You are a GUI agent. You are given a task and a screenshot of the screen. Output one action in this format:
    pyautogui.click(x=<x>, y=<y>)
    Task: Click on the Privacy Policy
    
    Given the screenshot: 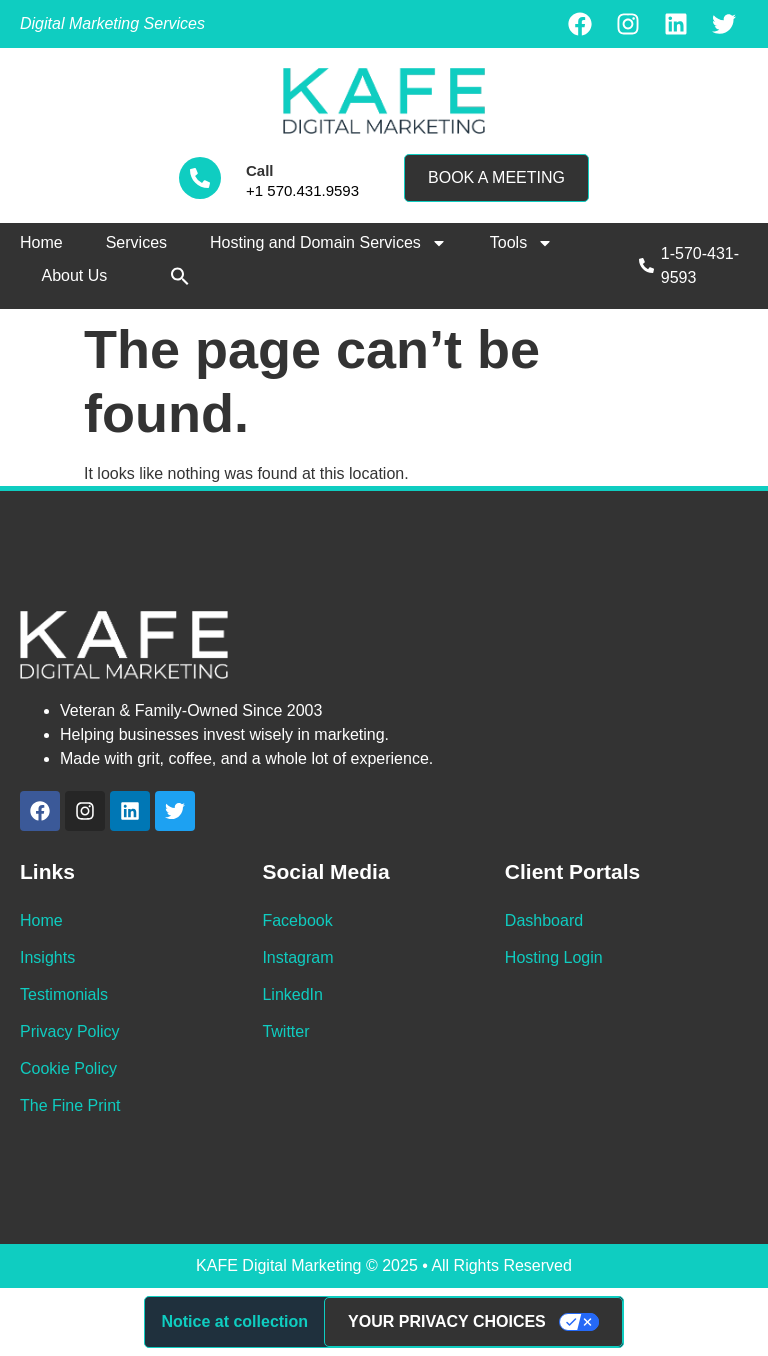 What is the action you would take?
    pyautogui.click(x=70, y=1031)
    